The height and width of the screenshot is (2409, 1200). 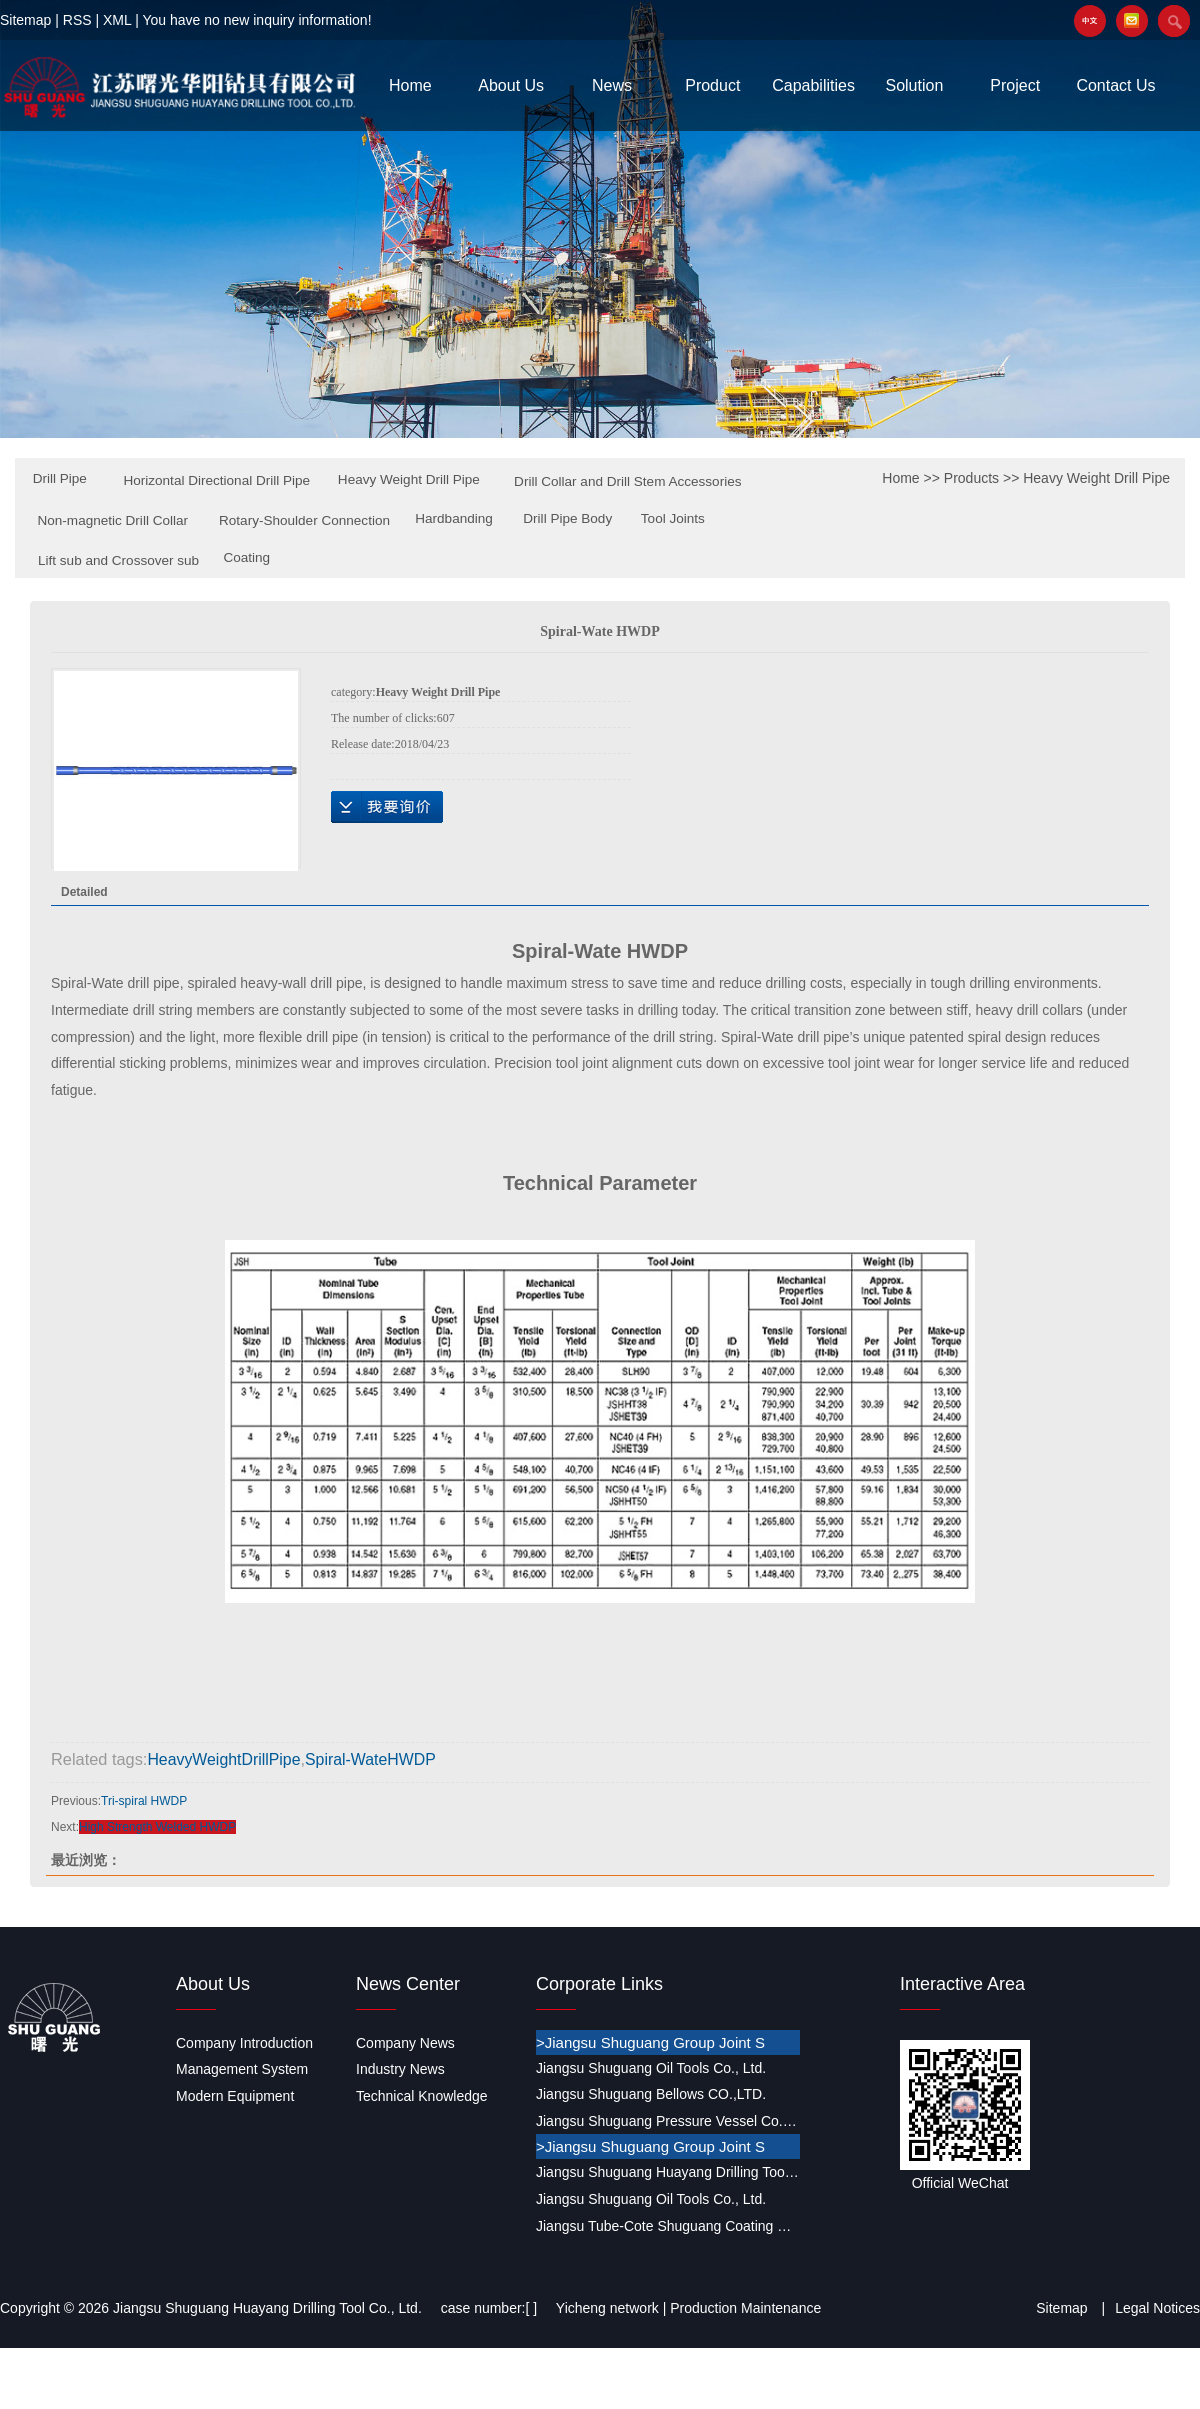 I want to click on Yicheng network, so click(x=607, y=2307).